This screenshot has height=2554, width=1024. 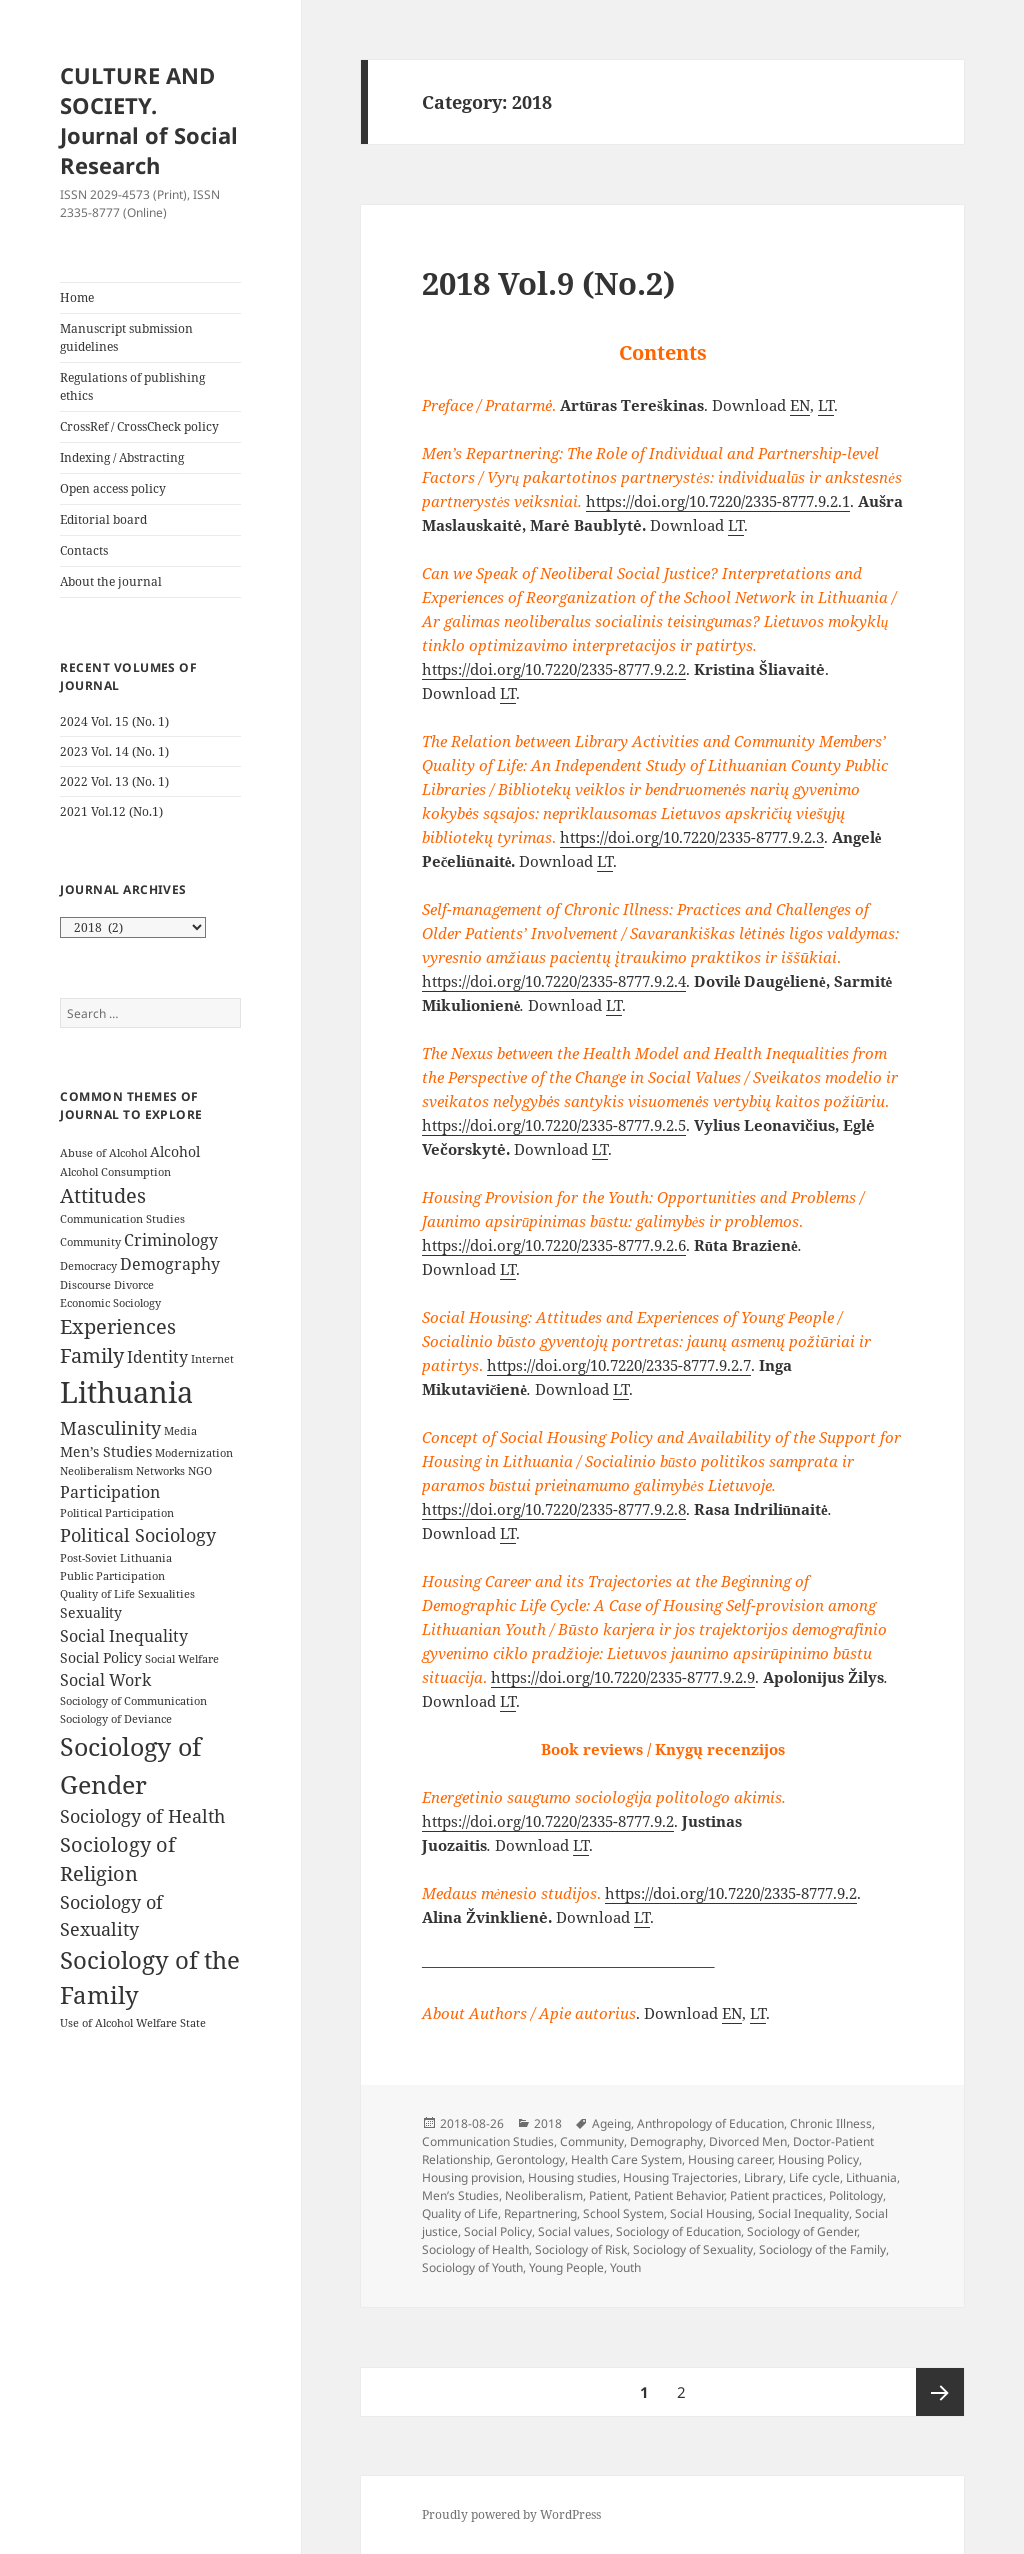 I want to click on Home, so click(x=77, y=297).